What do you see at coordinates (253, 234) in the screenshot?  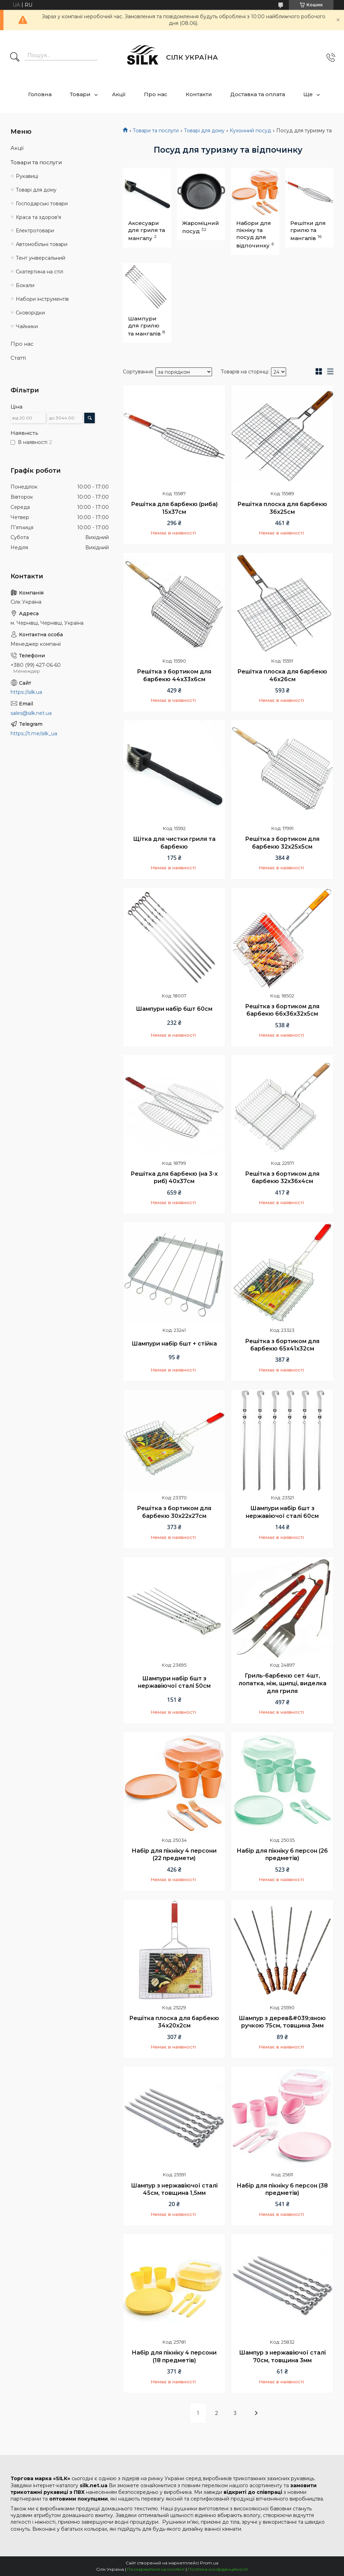 I see `Набори для пікніку та посуд для відпочинку` at bounding box center [253, 234].